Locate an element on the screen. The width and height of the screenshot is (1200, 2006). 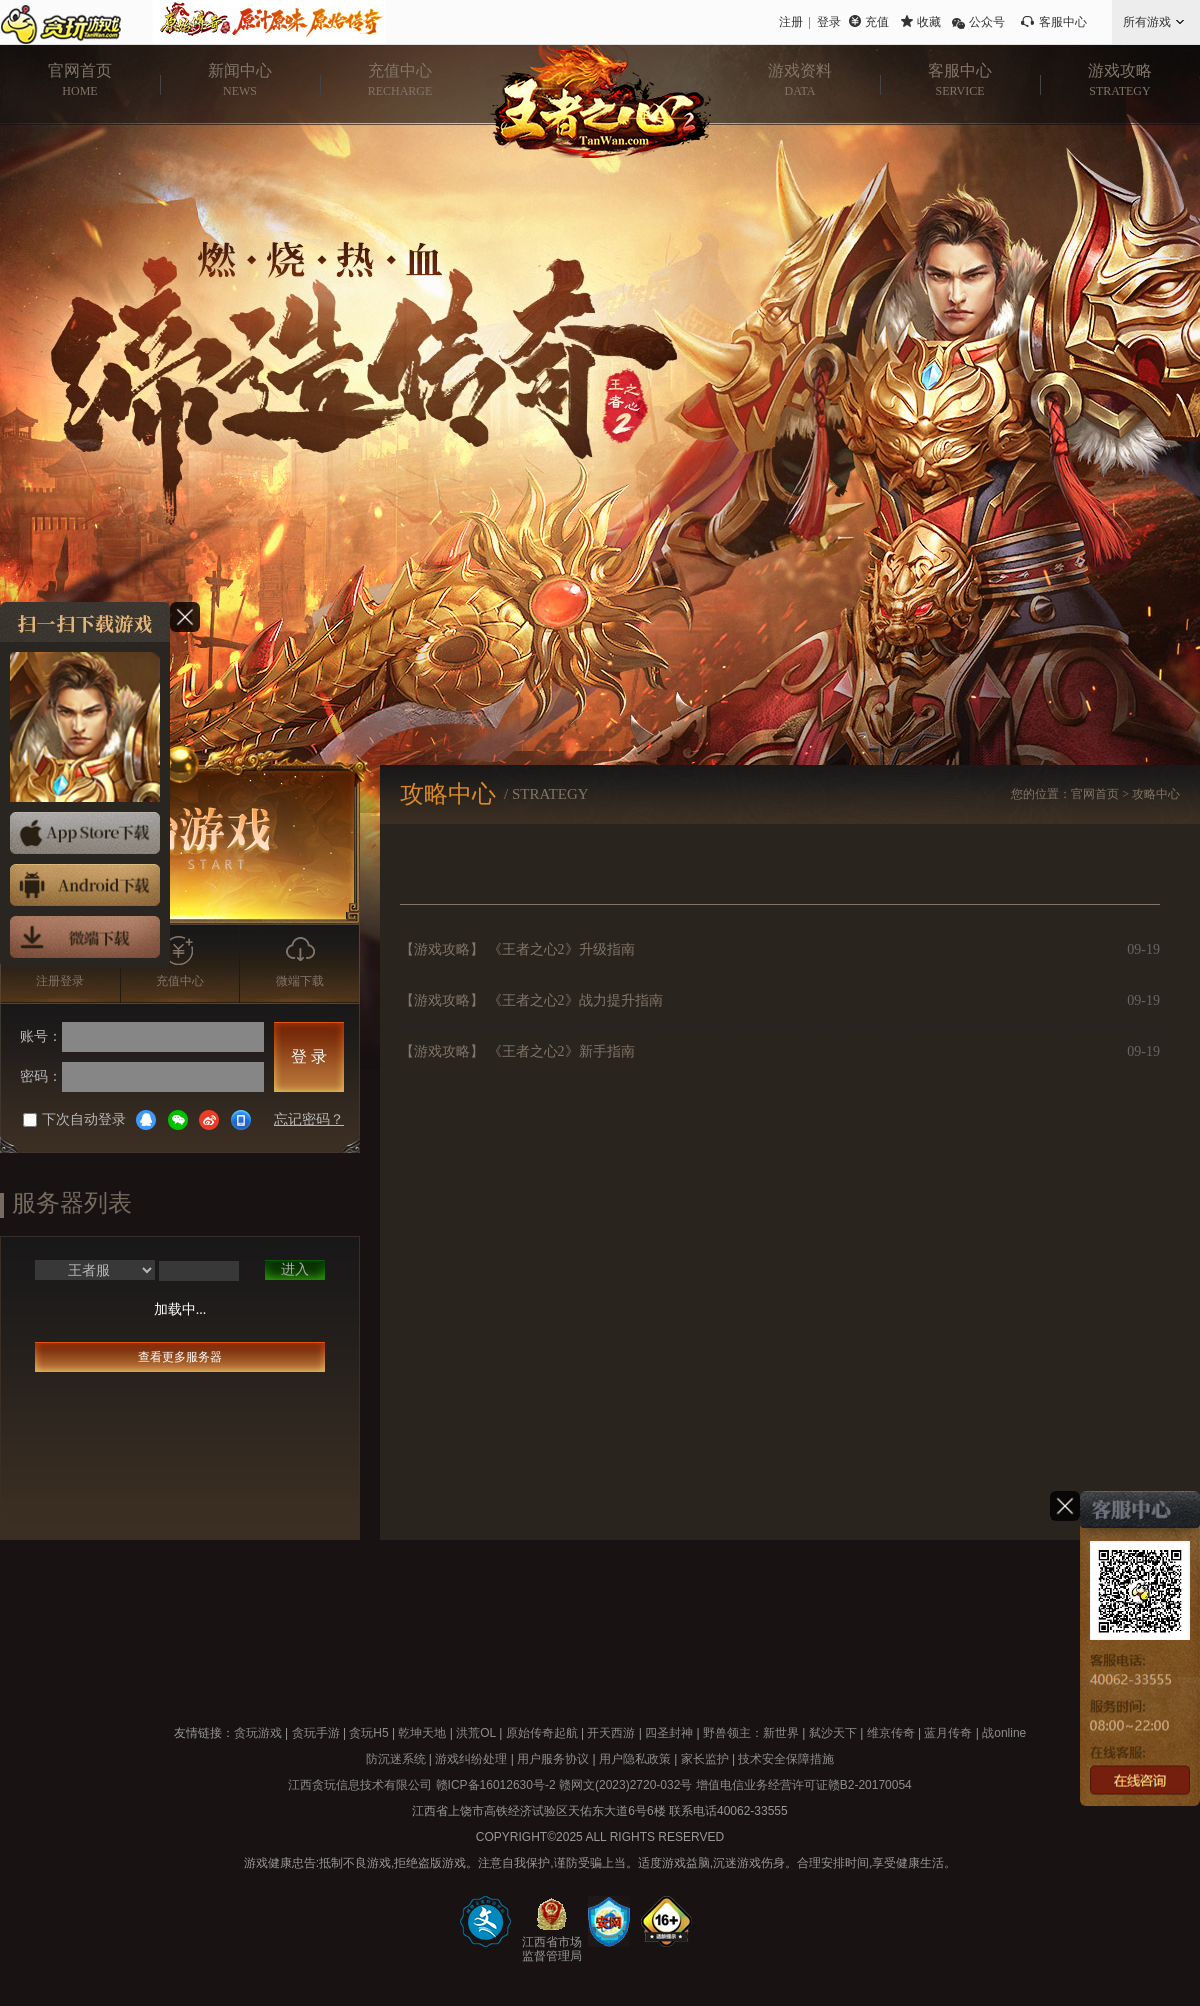
游戏纠纷处理 is located at coordinates (471, 1759).